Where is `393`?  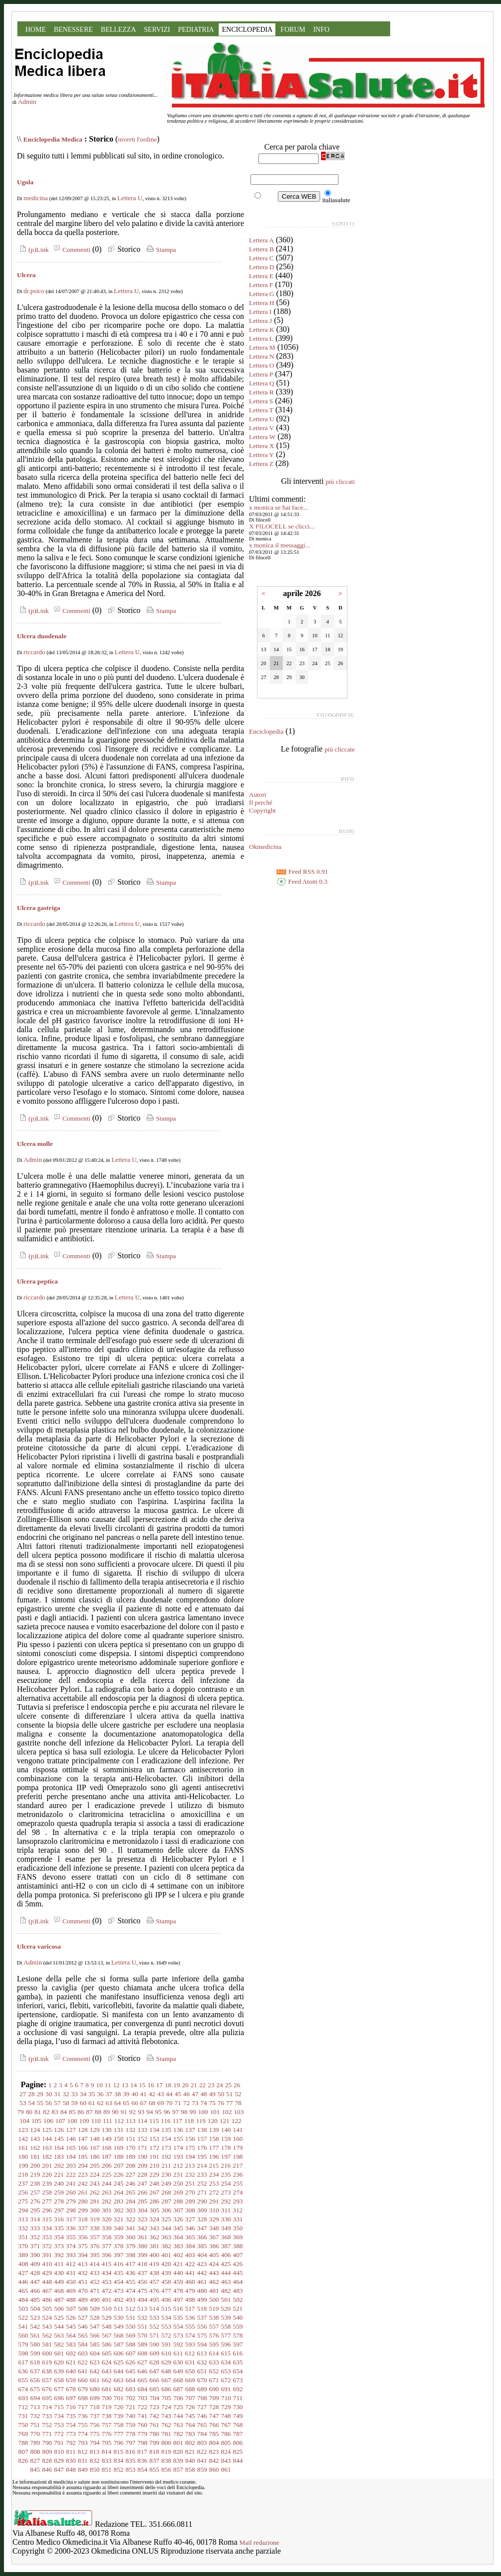 393 is located at coordinates (71, 2255).